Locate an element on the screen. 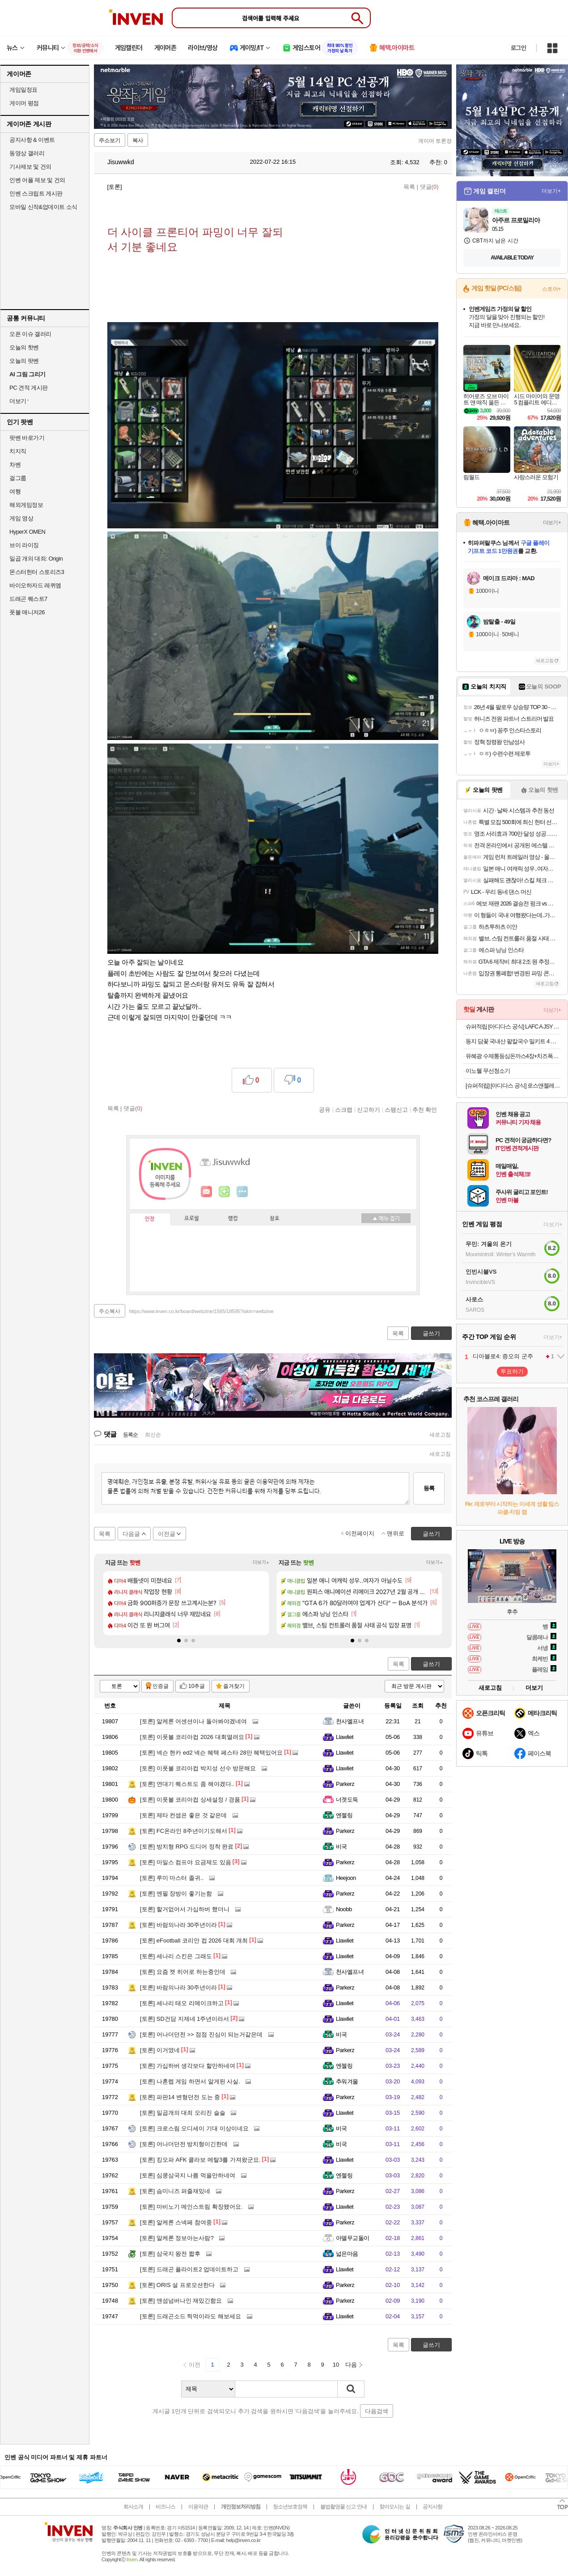 The height and width of the screenshot is (2576, 568). 파판14 변형던전 도는 중 is located at coordinates (180, 2097).